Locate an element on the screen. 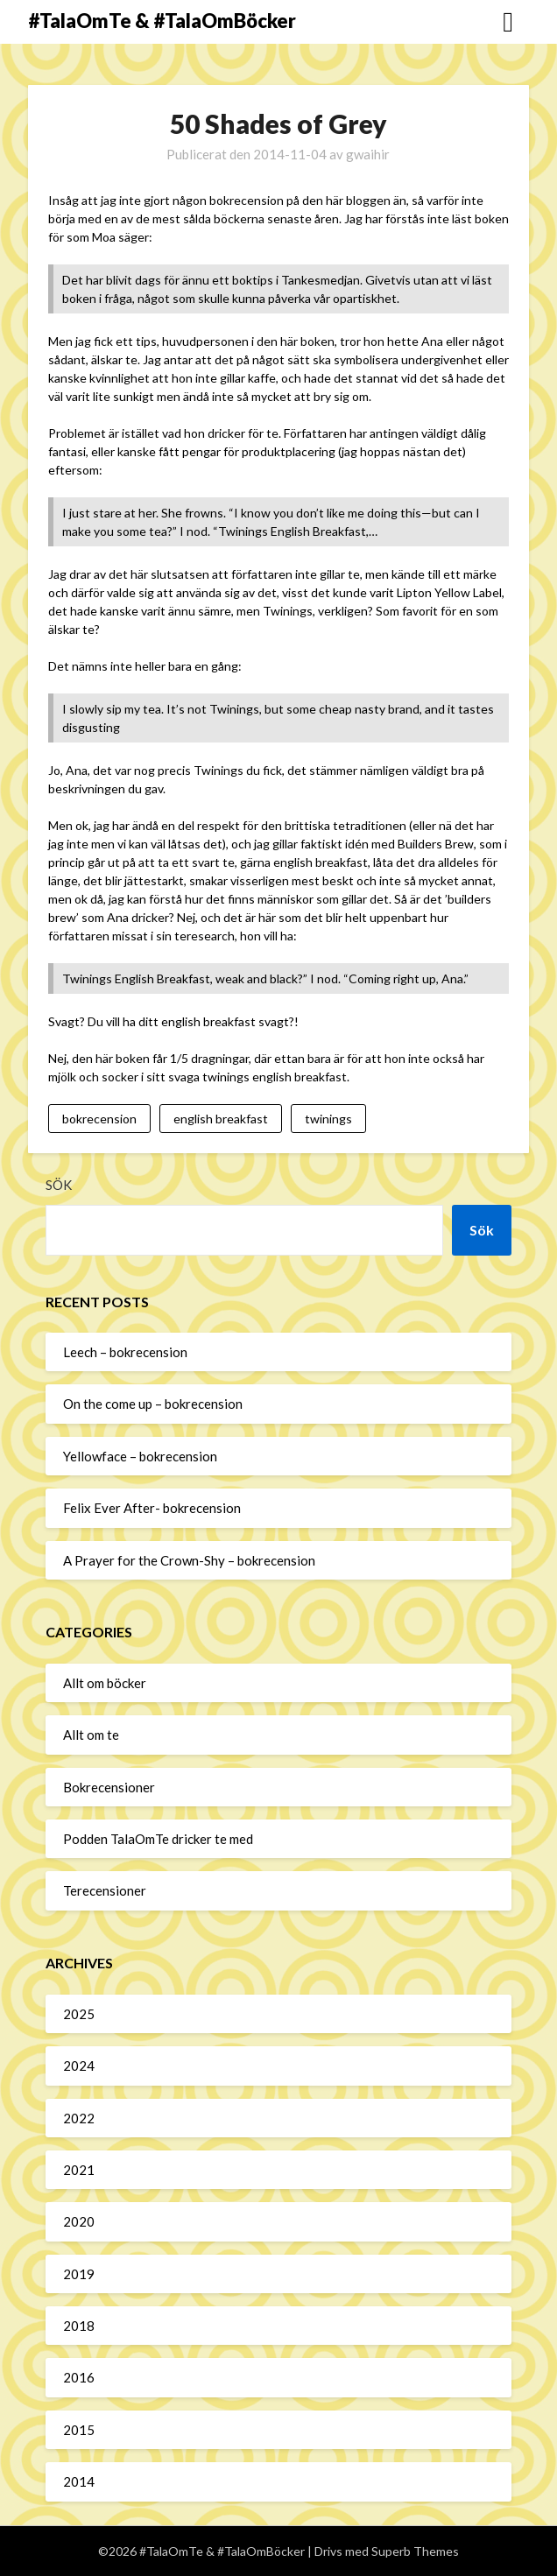 Image resolution: width=557 pixels, height=2576 pixels. 2024 is located at coordinates (79, 2065).